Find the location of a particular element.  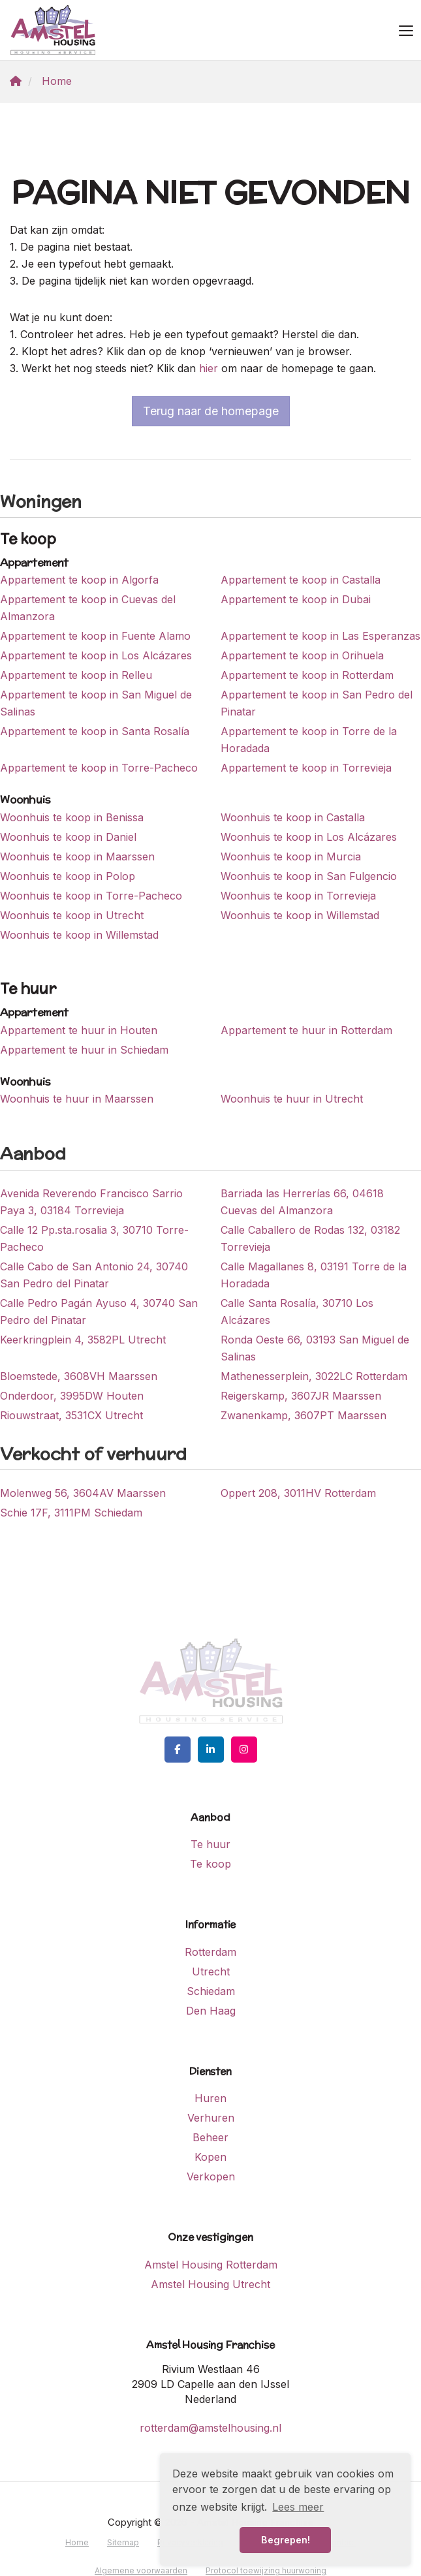

Appartement te koop in San Miguel de Salinas is located at coordinates (96, 703).